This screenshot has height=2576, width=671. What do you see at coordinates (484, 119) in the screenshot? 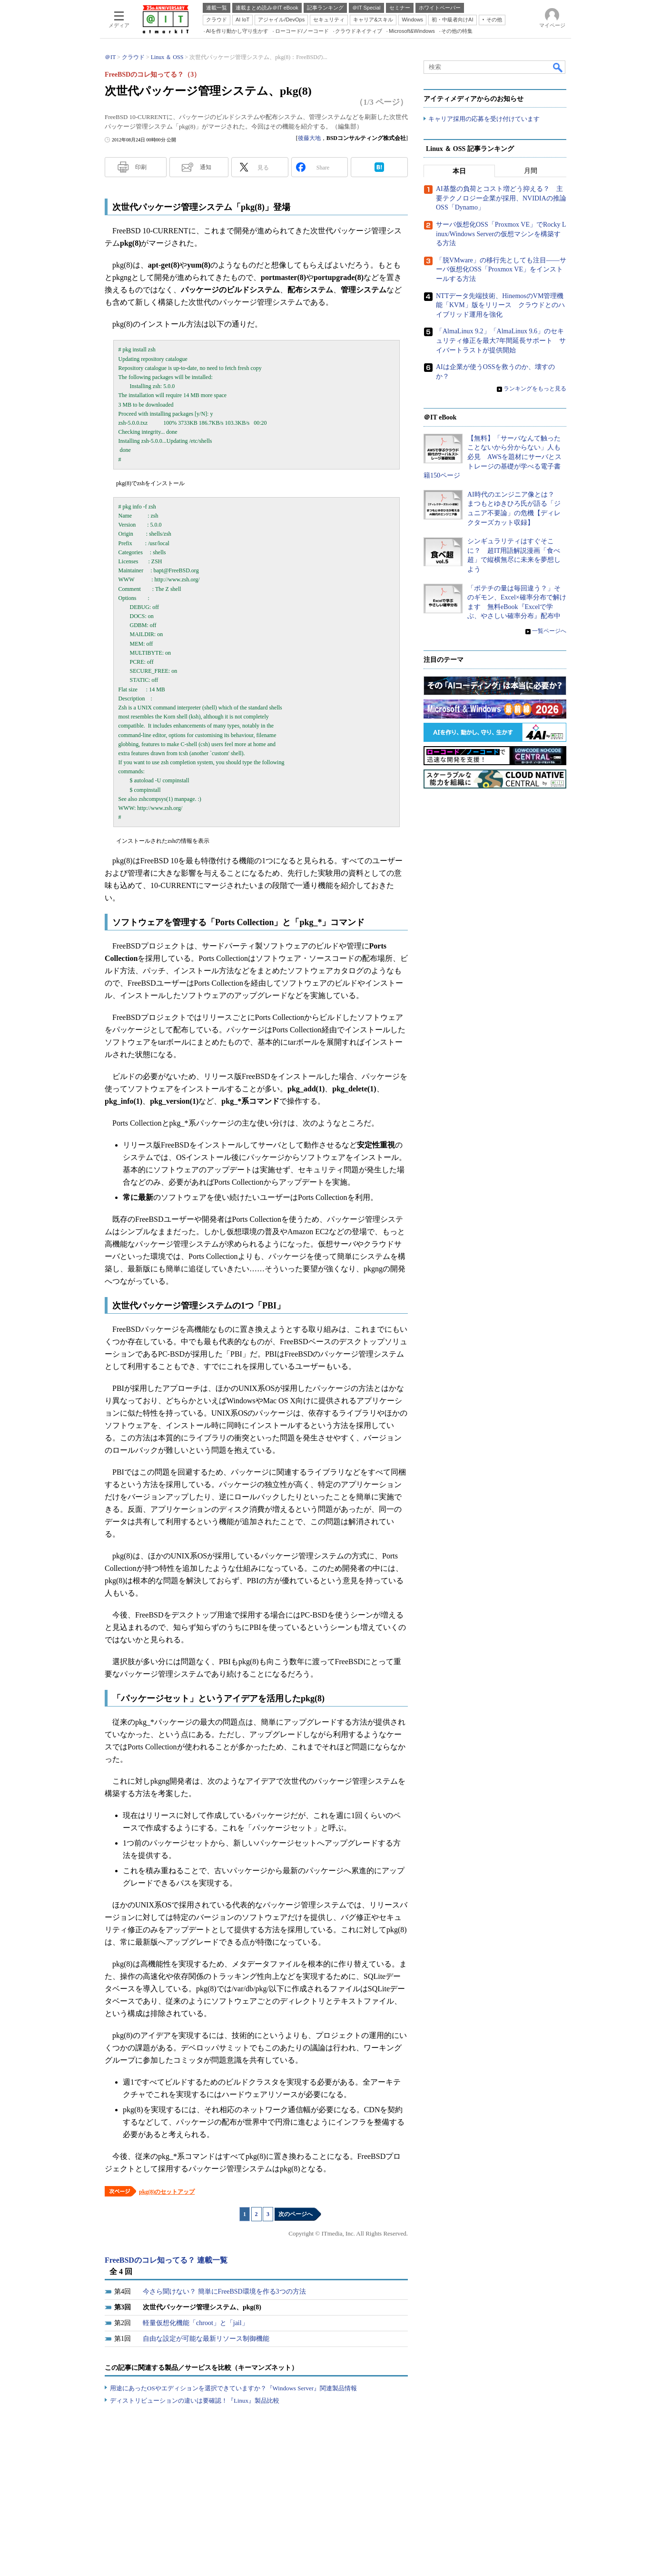
I see `キャリア採用の応募を受け付けています` at bounding box center [484, 119].